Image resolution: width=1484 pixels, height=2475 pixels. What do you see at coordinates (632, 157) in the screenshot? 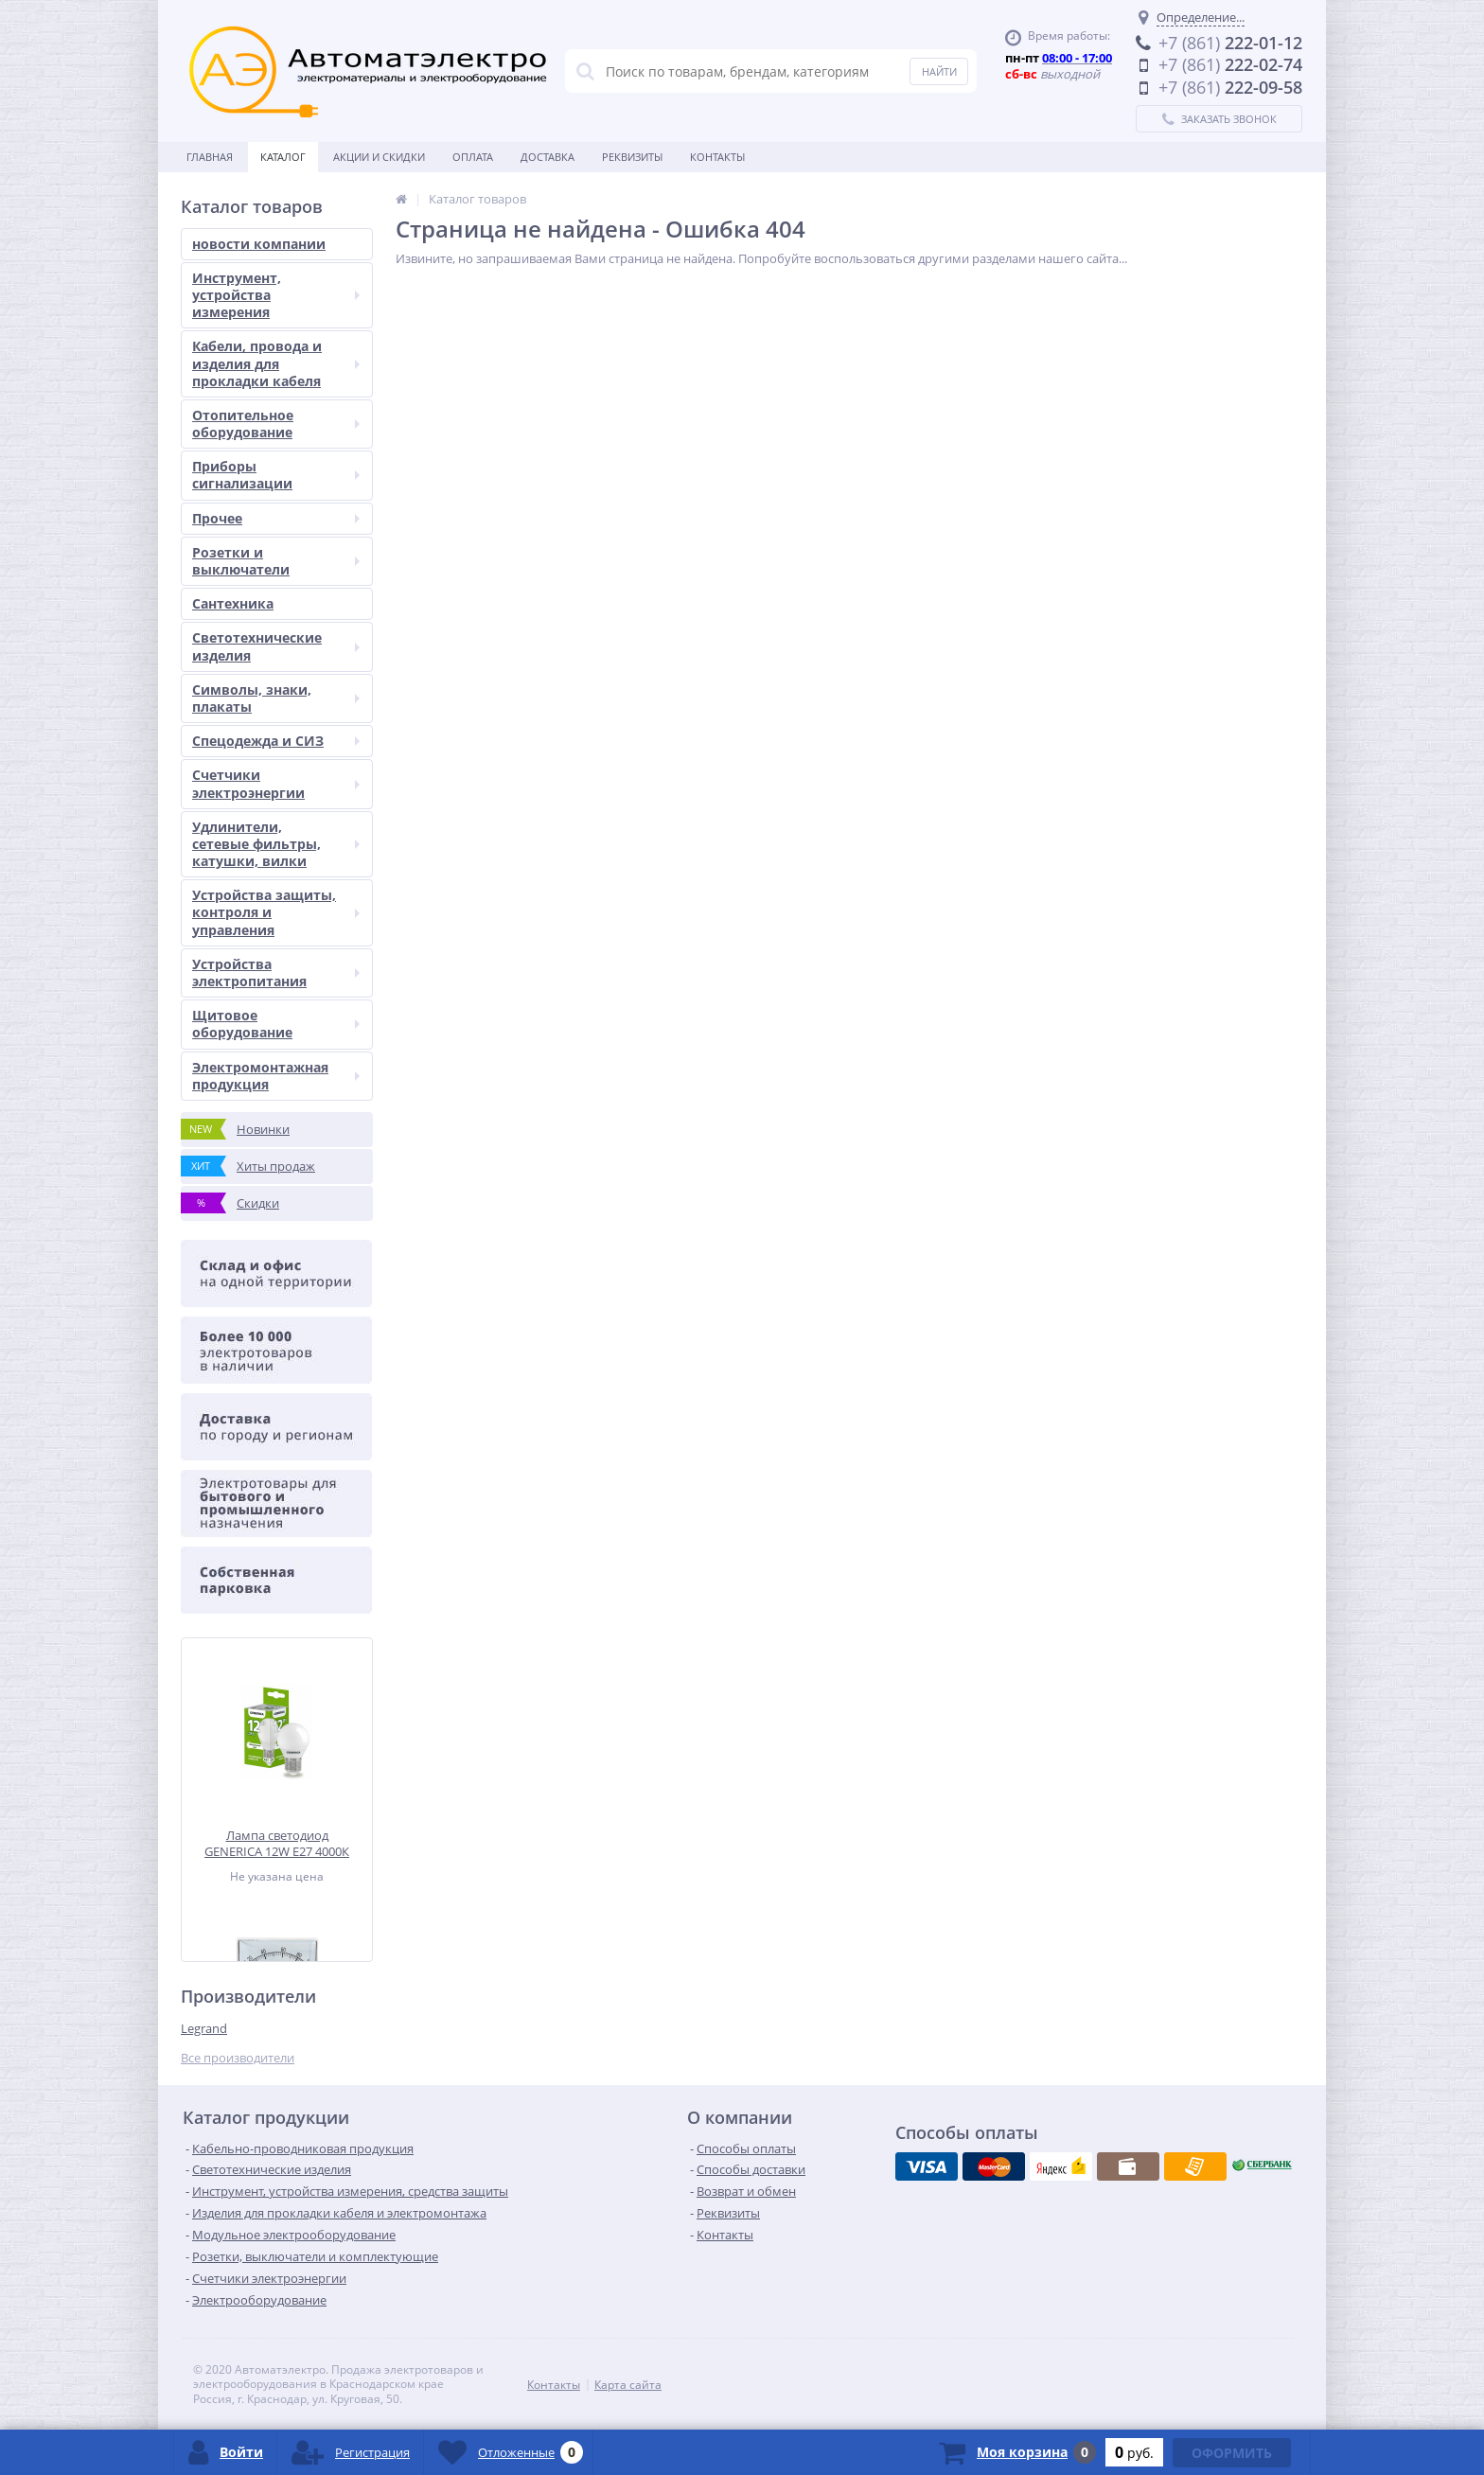
I see `Реквизиты` at bounding box center [632, 157].